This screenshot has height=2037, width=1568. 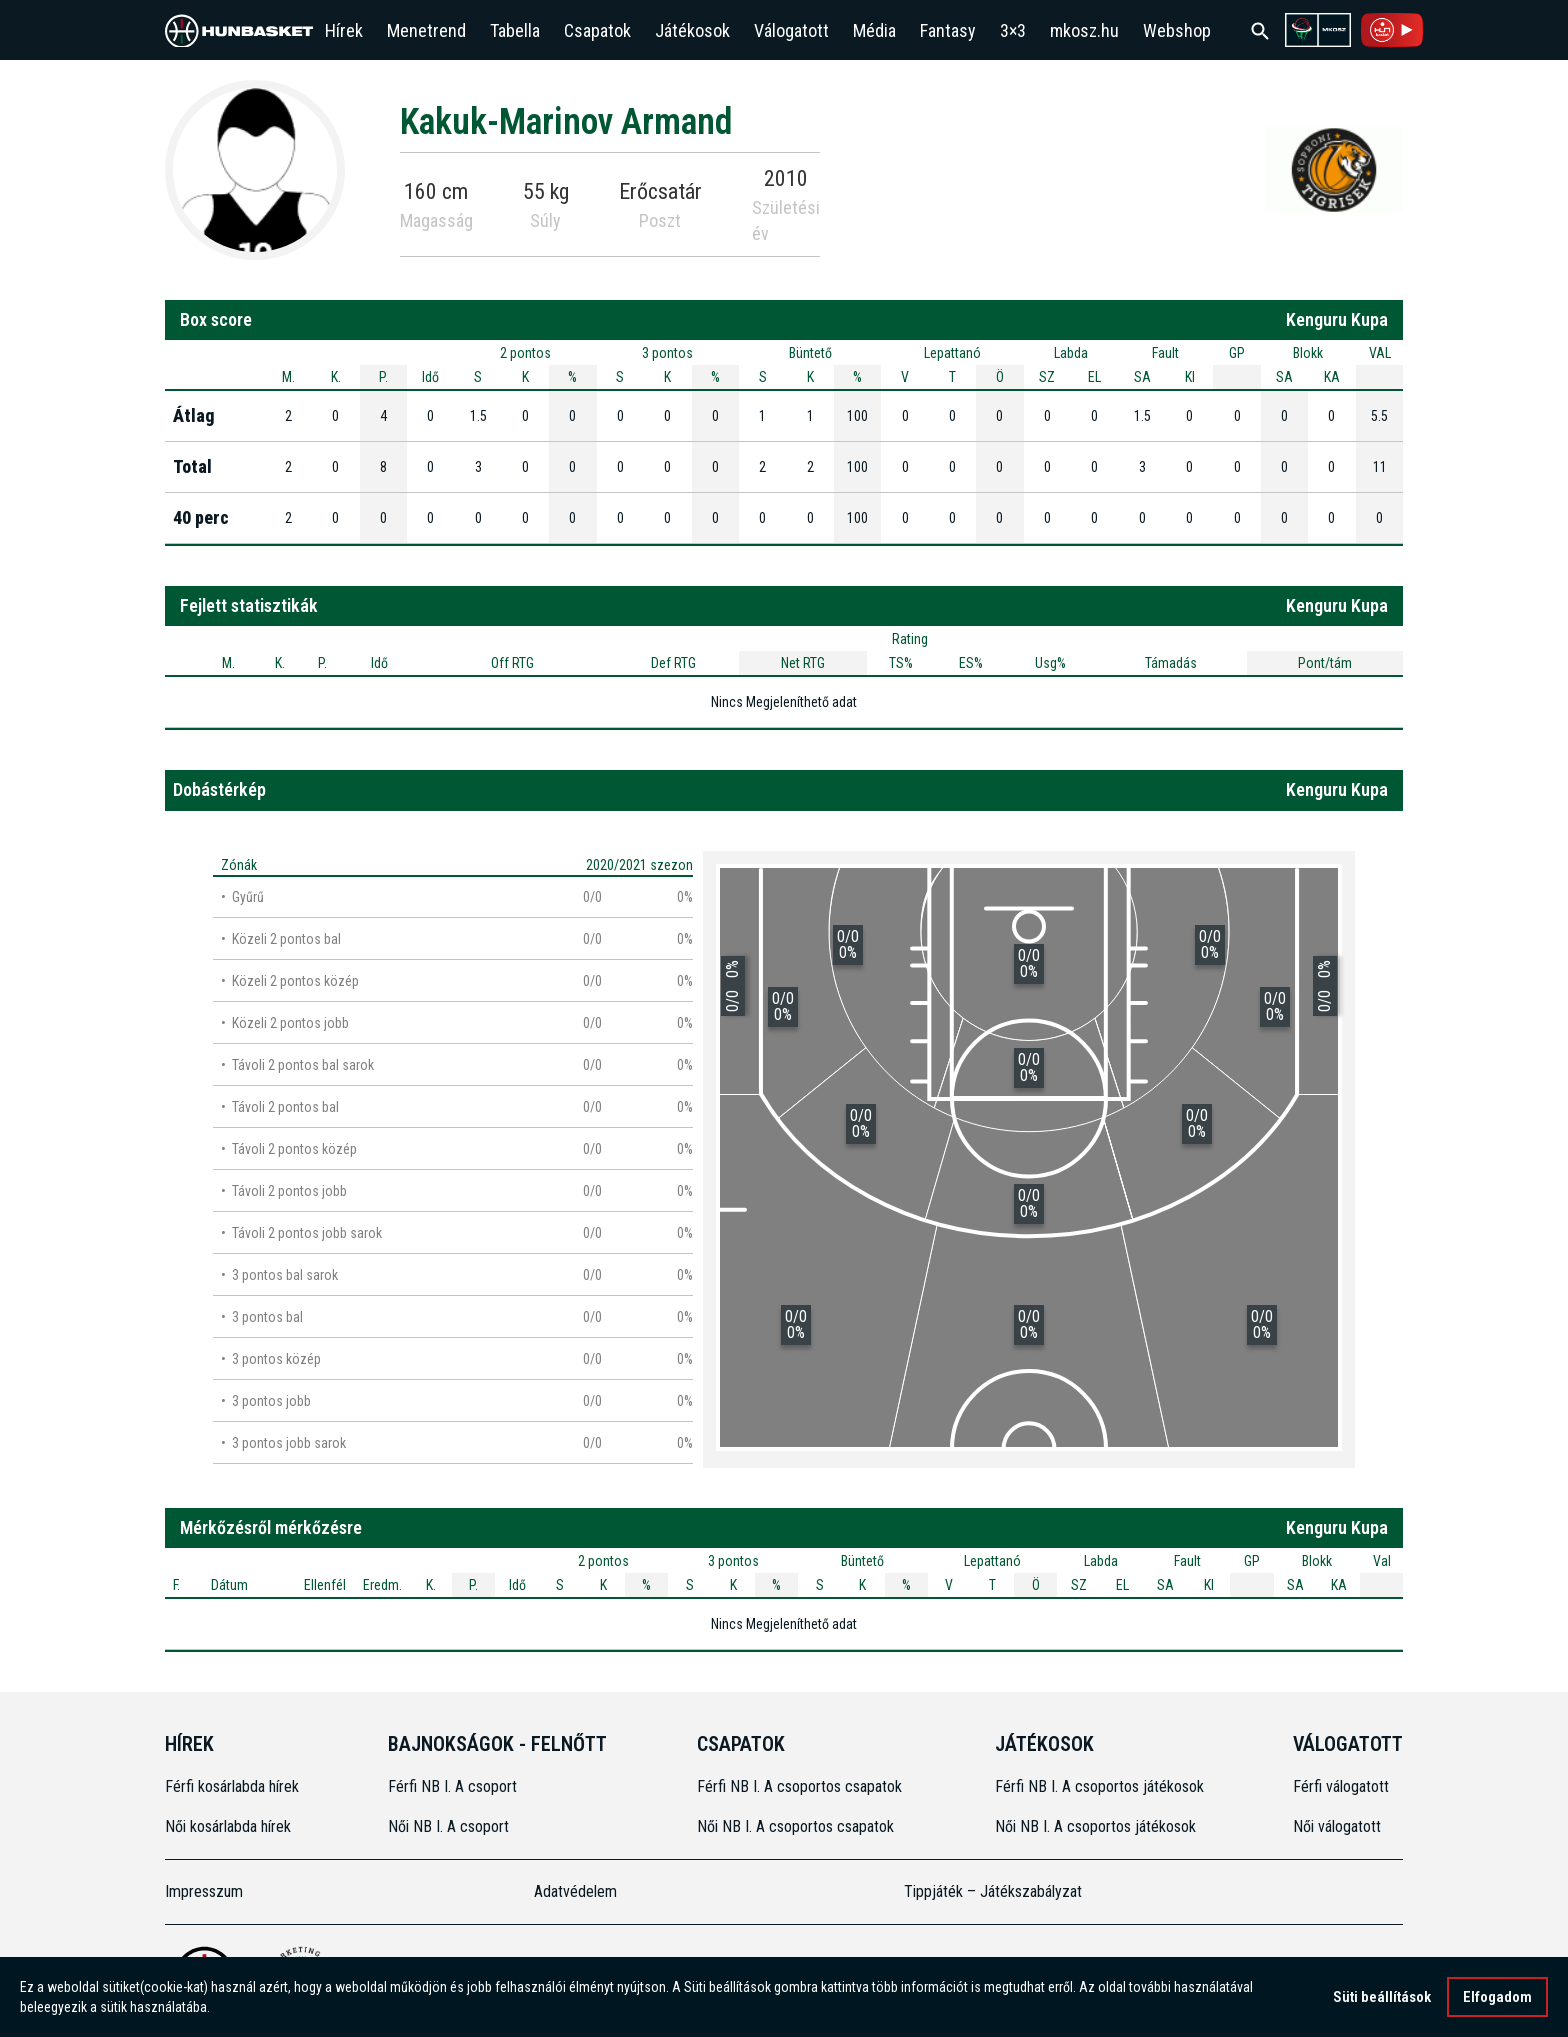 What do you see at coordinates (1177, 30) in the screenshot?
I see `Webshop` at bounding box center [1177, 30].